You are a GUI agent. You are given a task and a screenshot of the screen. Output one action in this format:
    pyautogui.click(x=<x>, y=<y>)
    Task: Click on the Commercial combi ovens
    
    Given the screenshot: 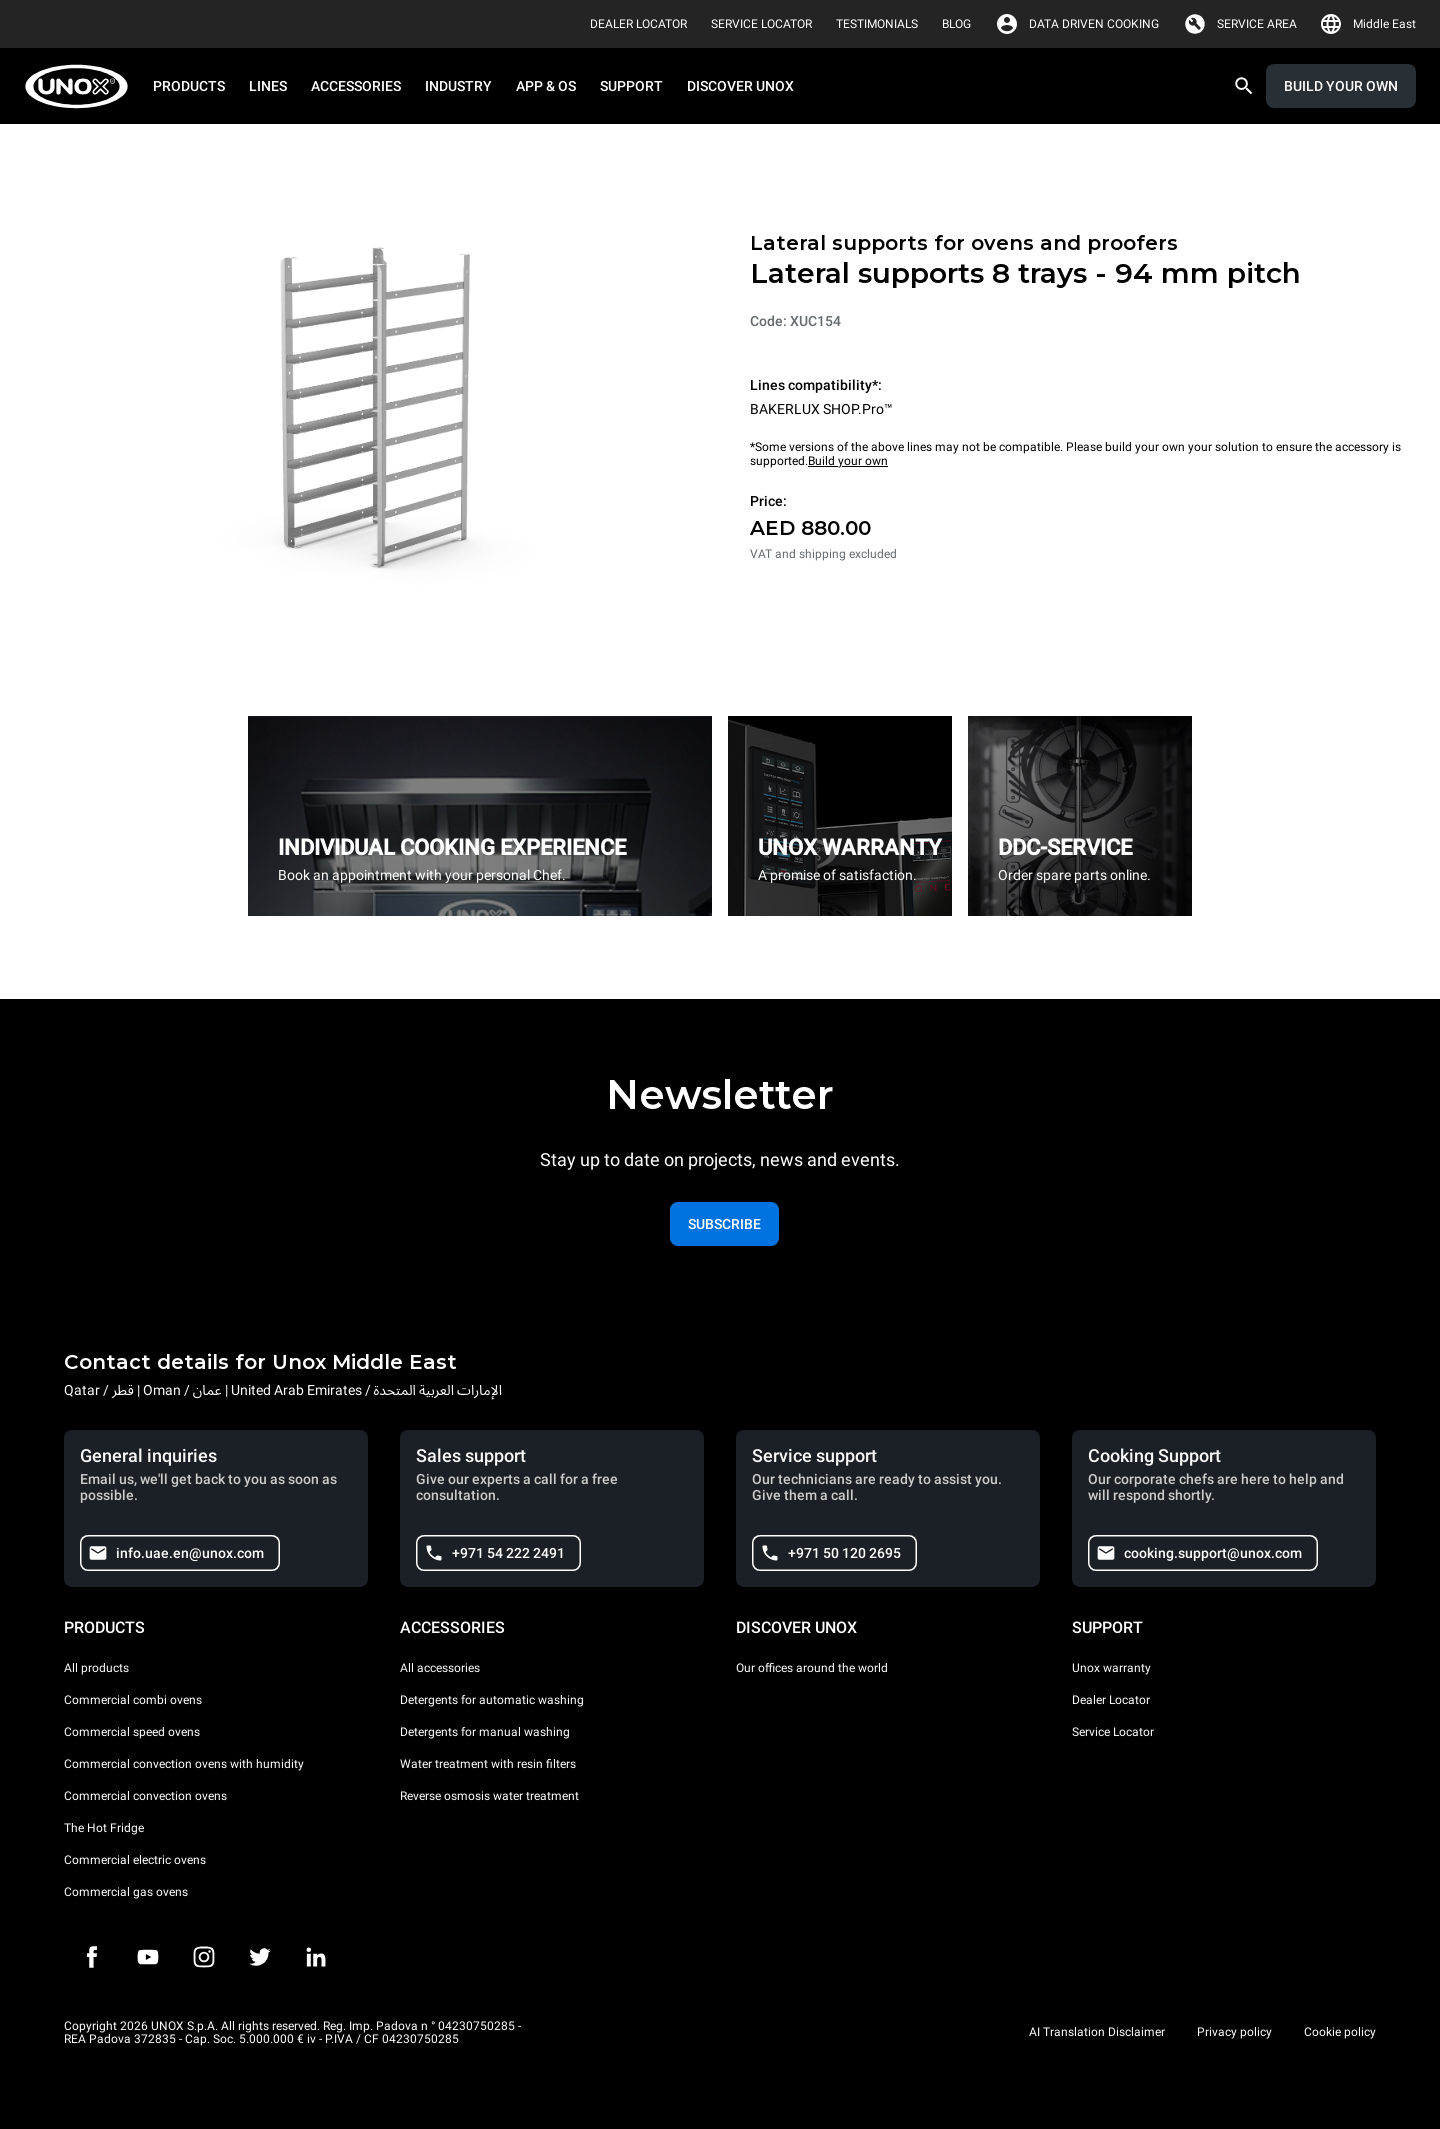 What is the action you would take?
    pyautogui.click(x=133, y=1700)
    